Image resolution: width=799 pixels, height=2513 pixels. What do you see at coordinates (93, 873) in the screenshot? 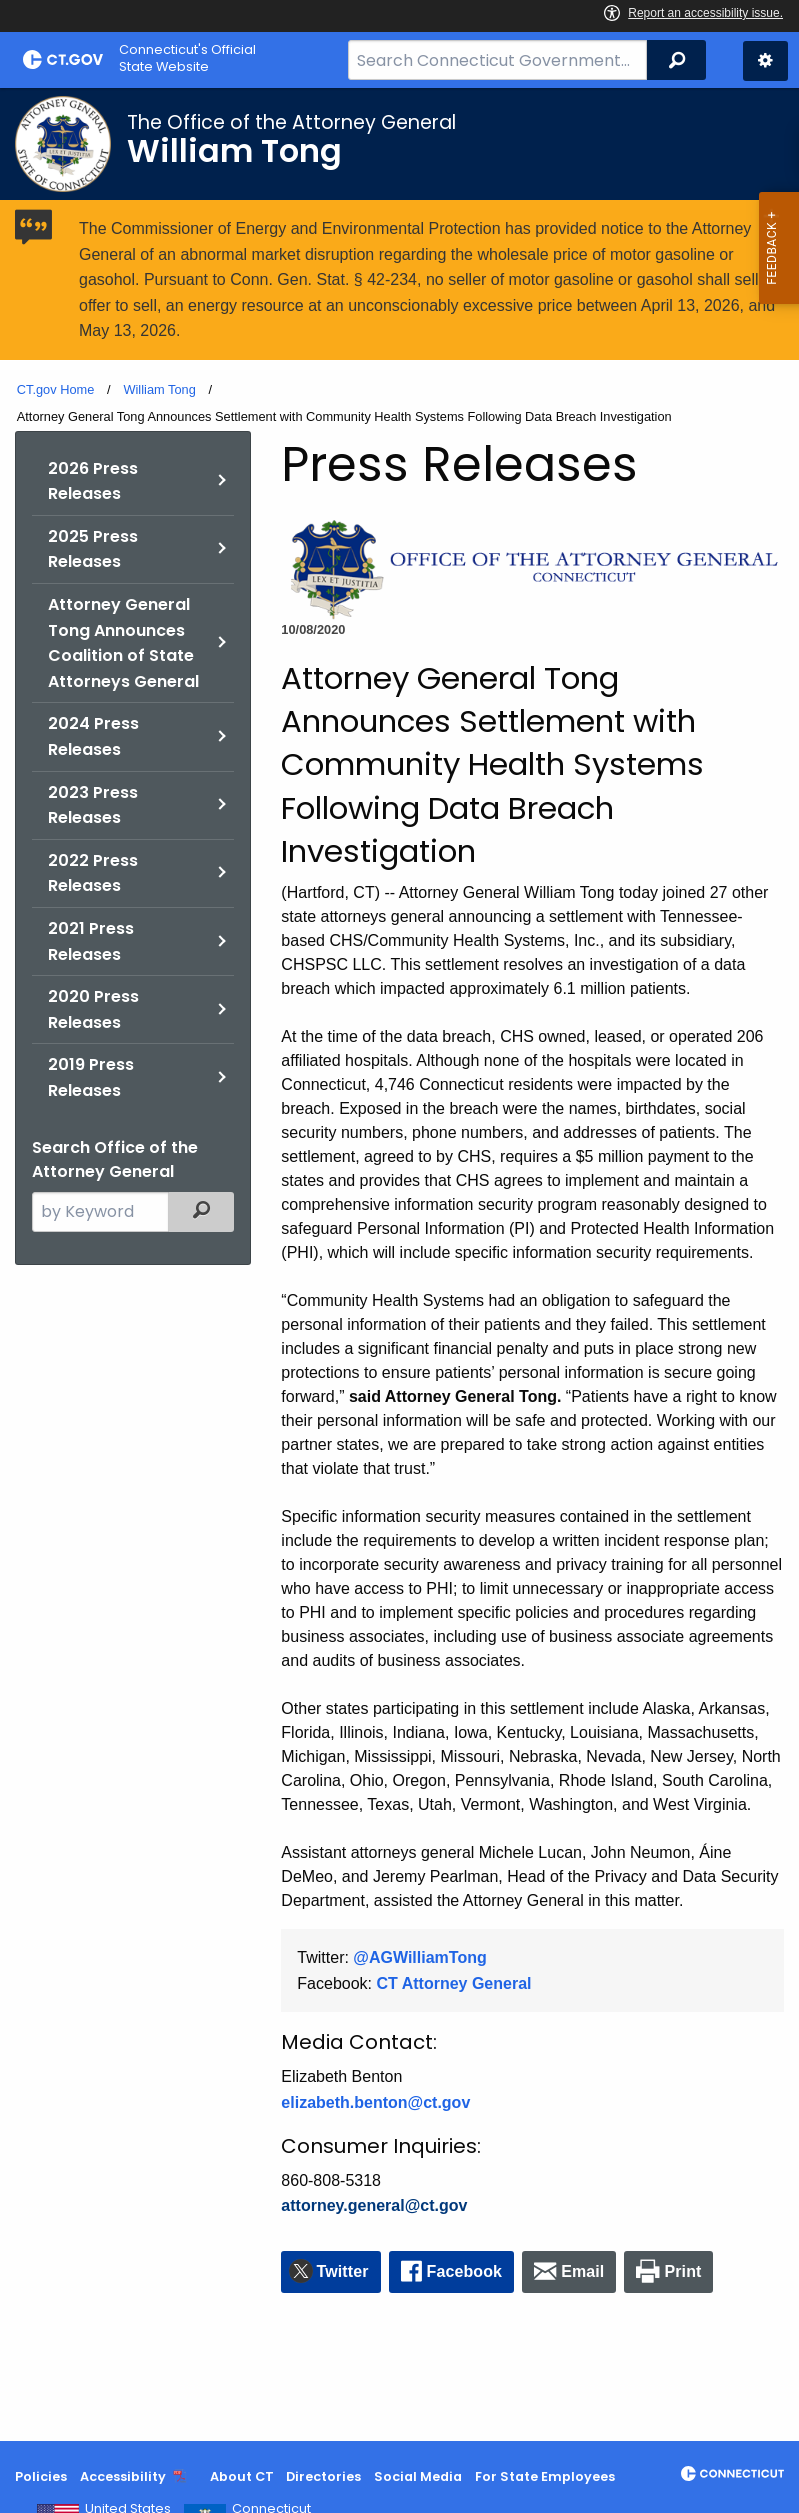
I see `2022 Press Releases` at bounding box center [93, 873].